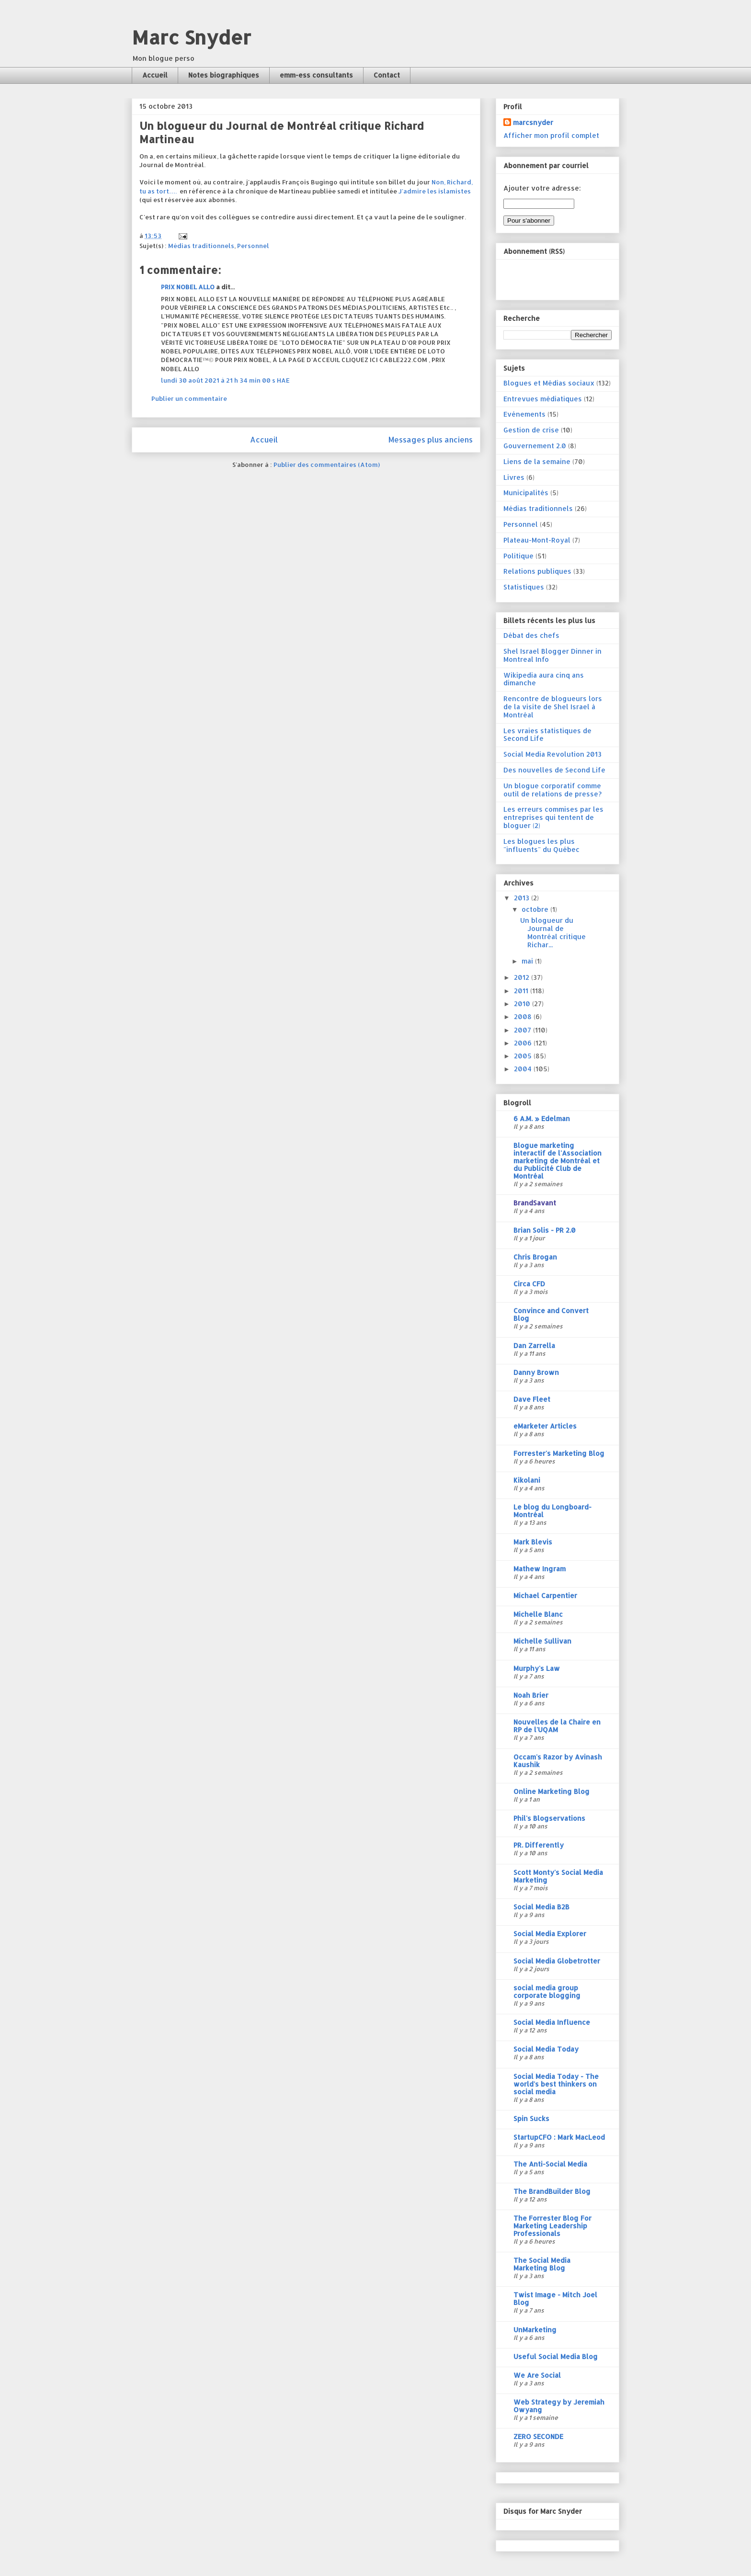 The width and height of the screenshot is (751, 2576). What do you see at coordinates (522, 977) in the screenshot?
I see `2012` at bounding box center [522, 977].